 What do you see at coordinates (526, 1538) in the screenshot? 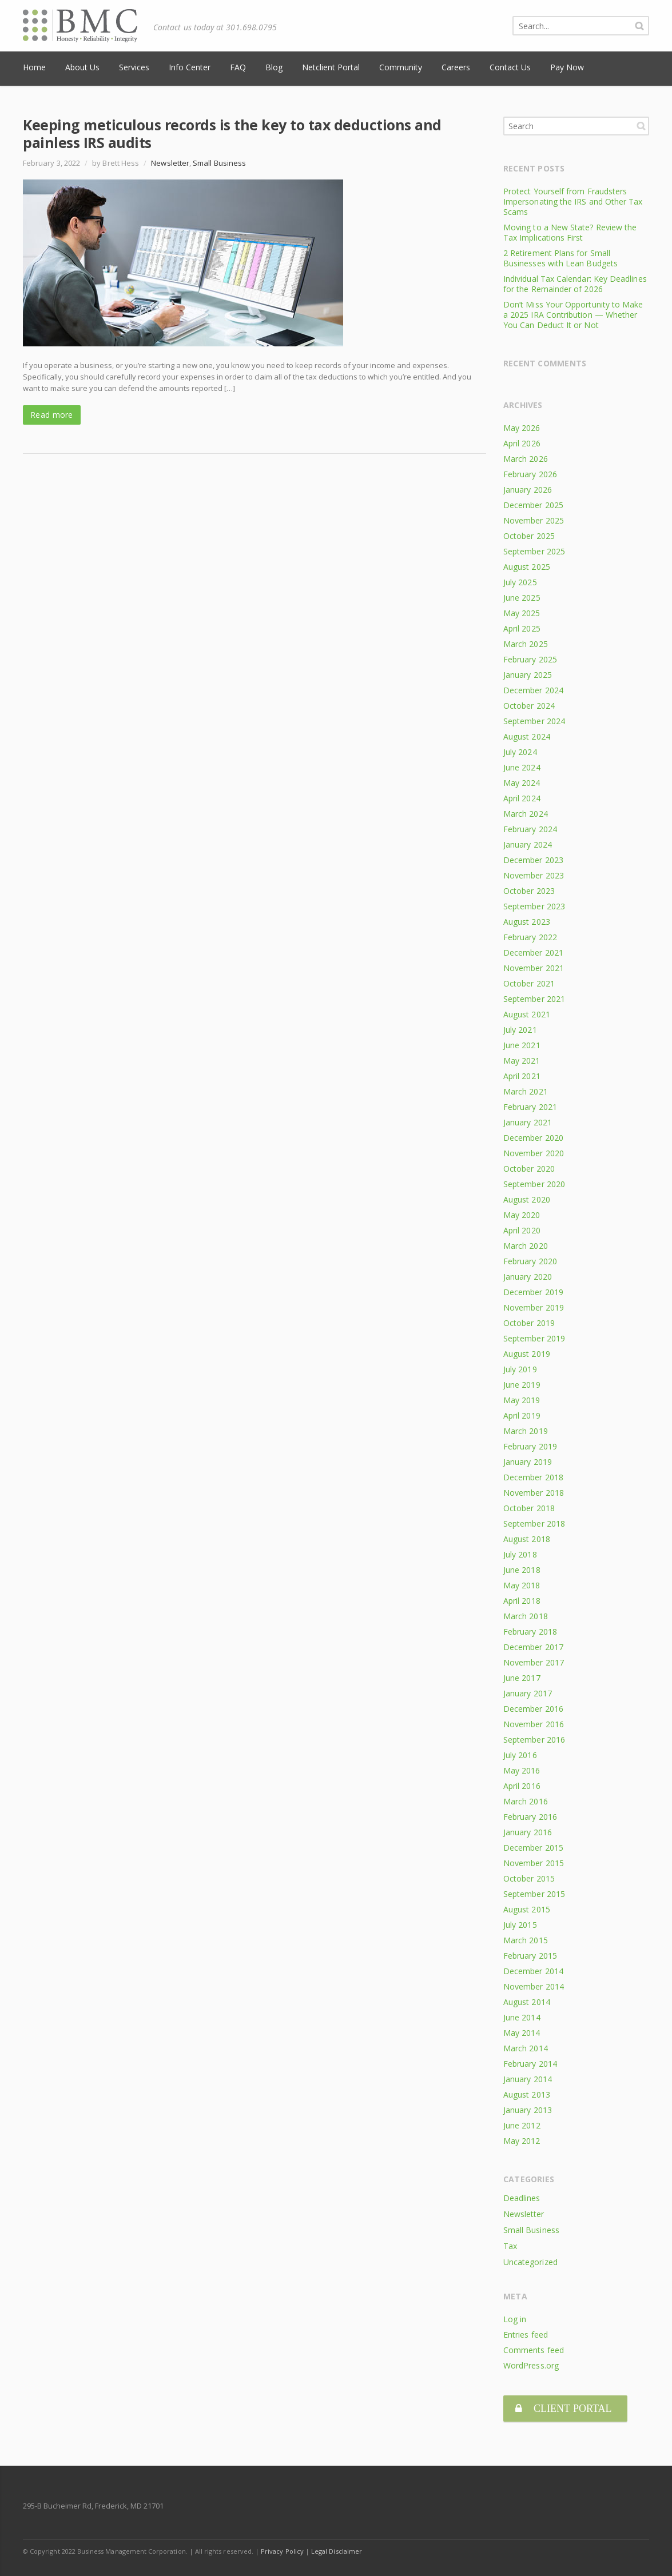
I see `August 2018` at bounding box center [526, 1538].